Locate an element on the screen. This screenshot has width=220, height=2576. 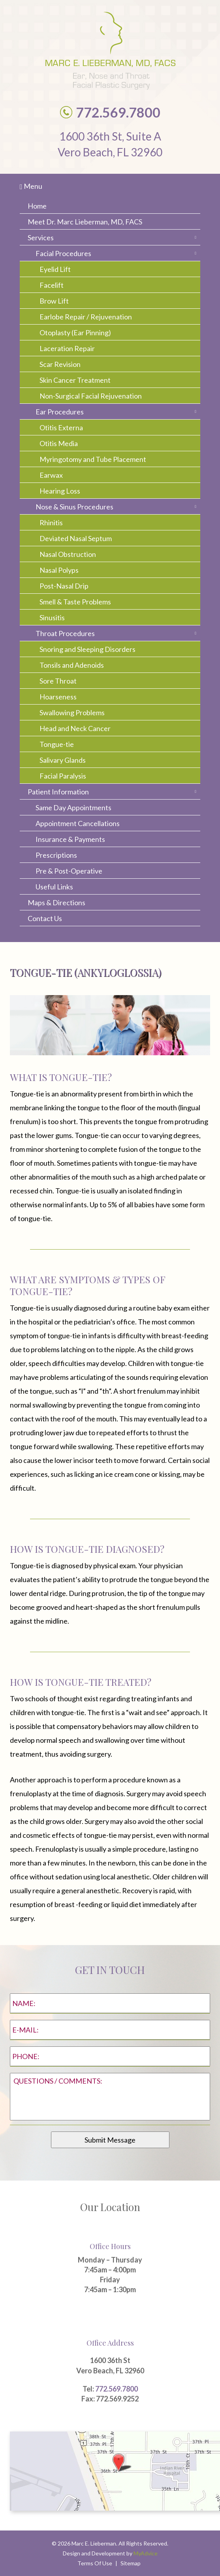
Services is located at coordinates (41, 237).